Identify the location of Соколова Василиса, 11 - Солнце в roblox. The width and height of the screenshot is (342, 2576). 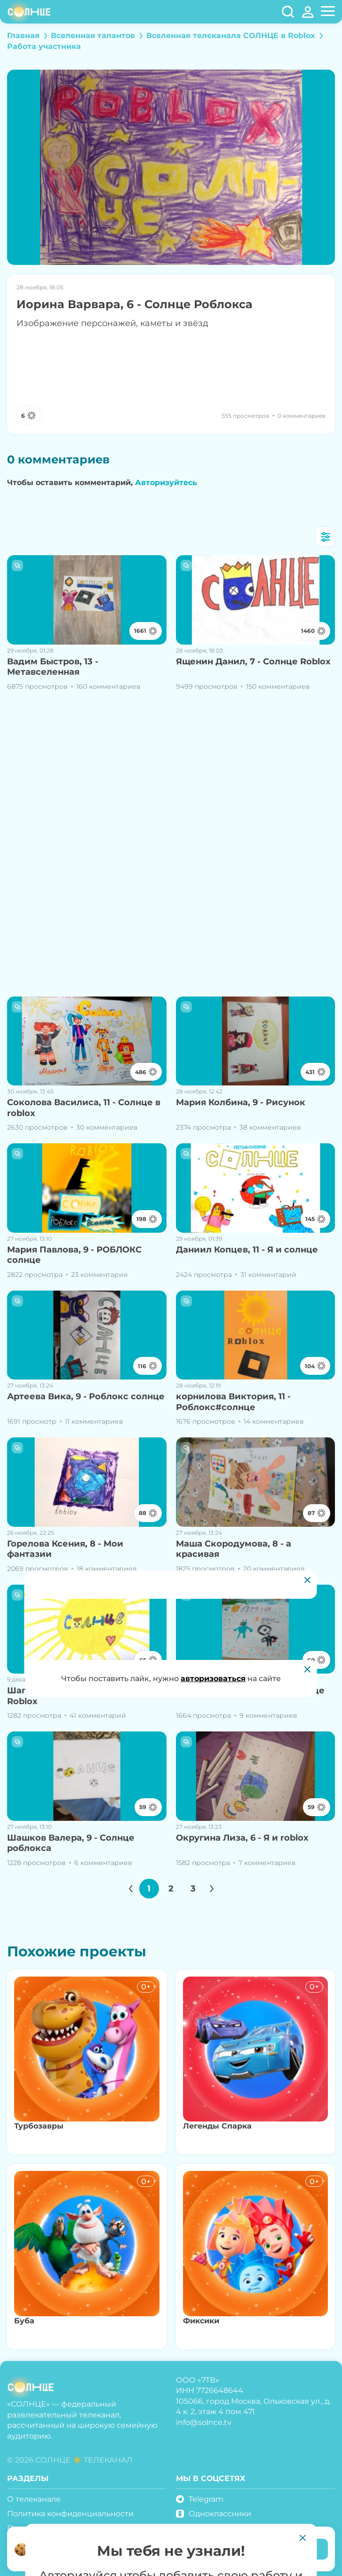
(83, 1107).